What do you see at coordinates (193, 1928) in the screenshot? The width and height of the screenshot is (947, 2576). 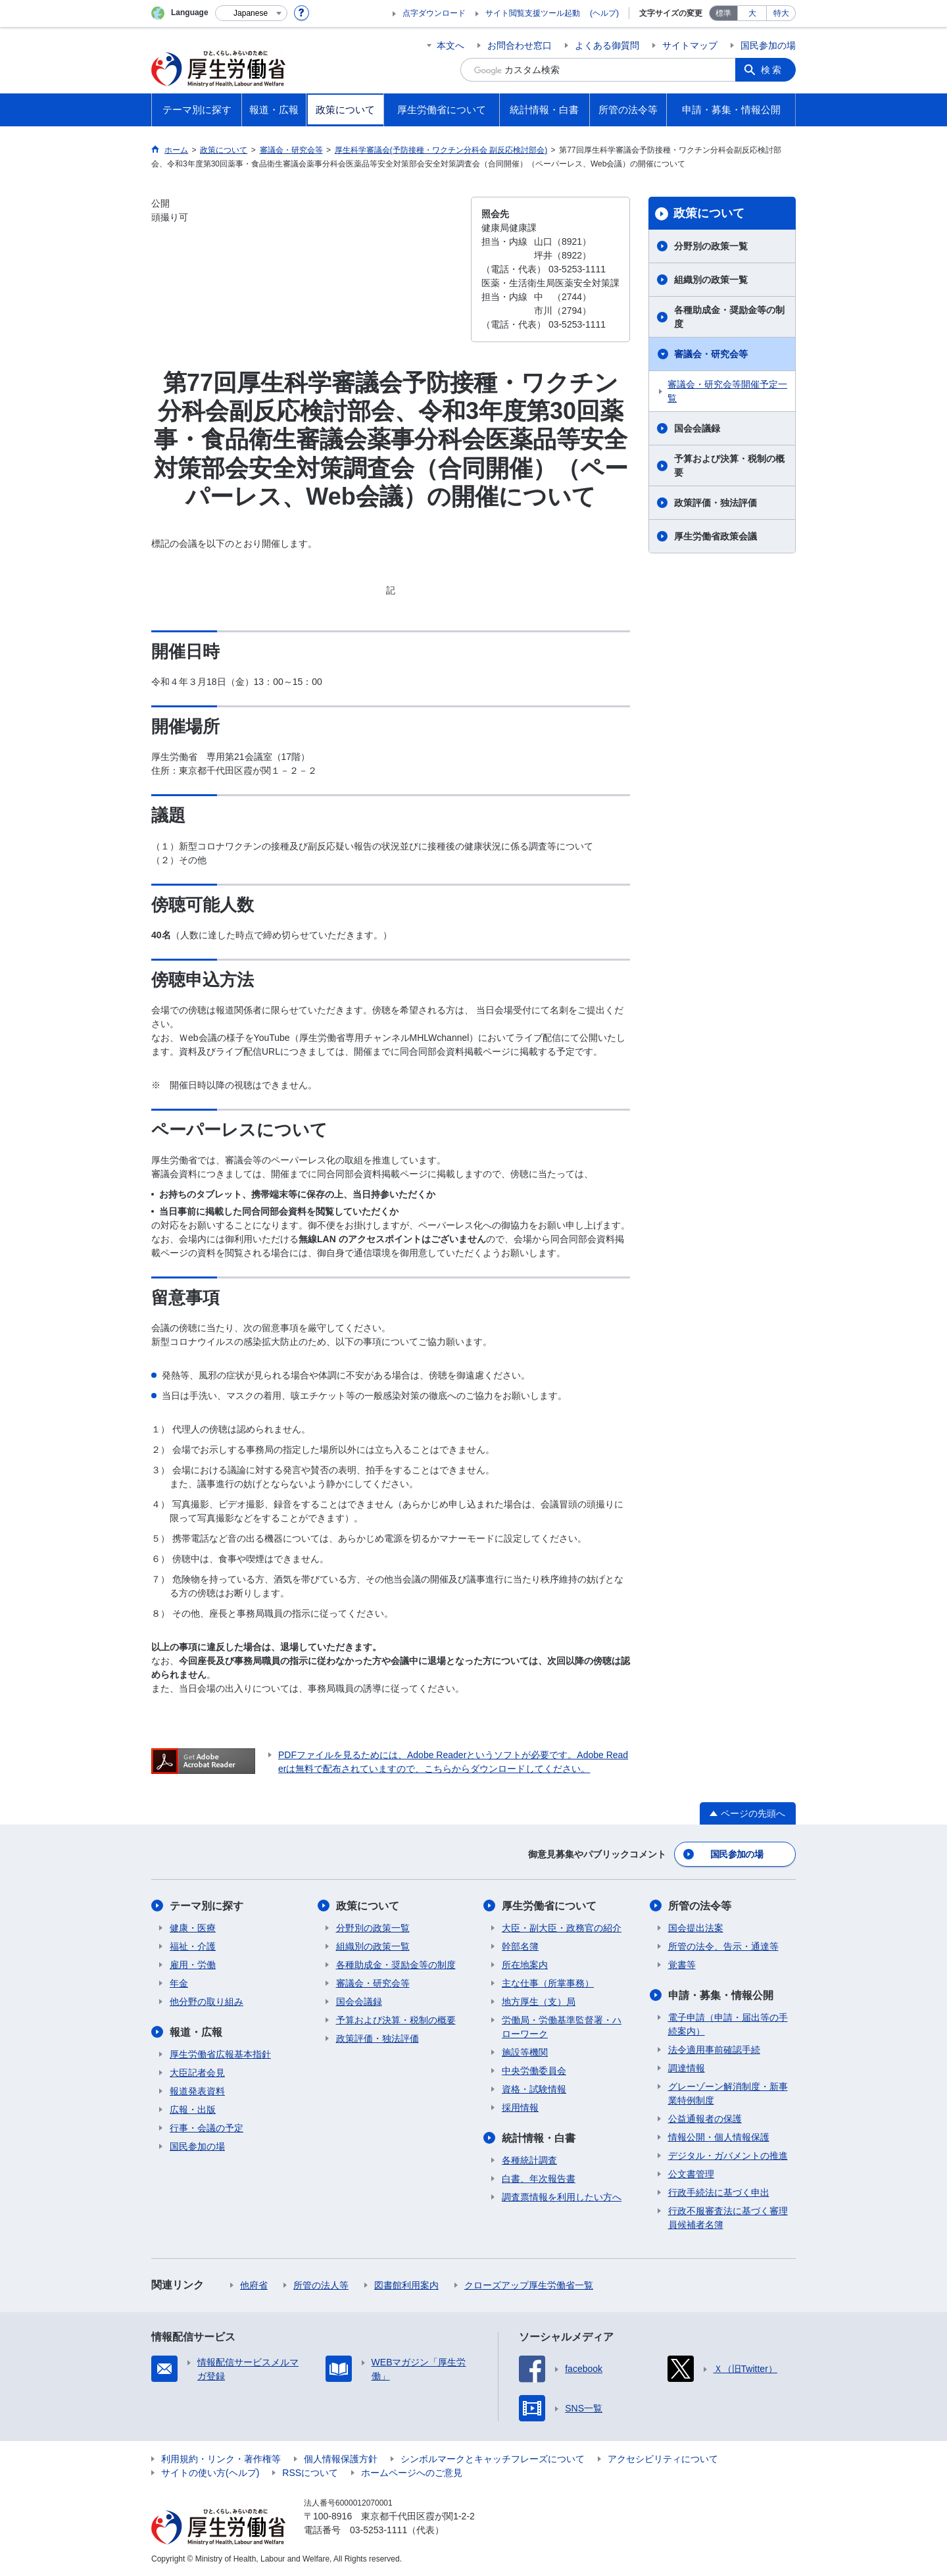 I see `健康・医療` at bounding box center [193, 1928].